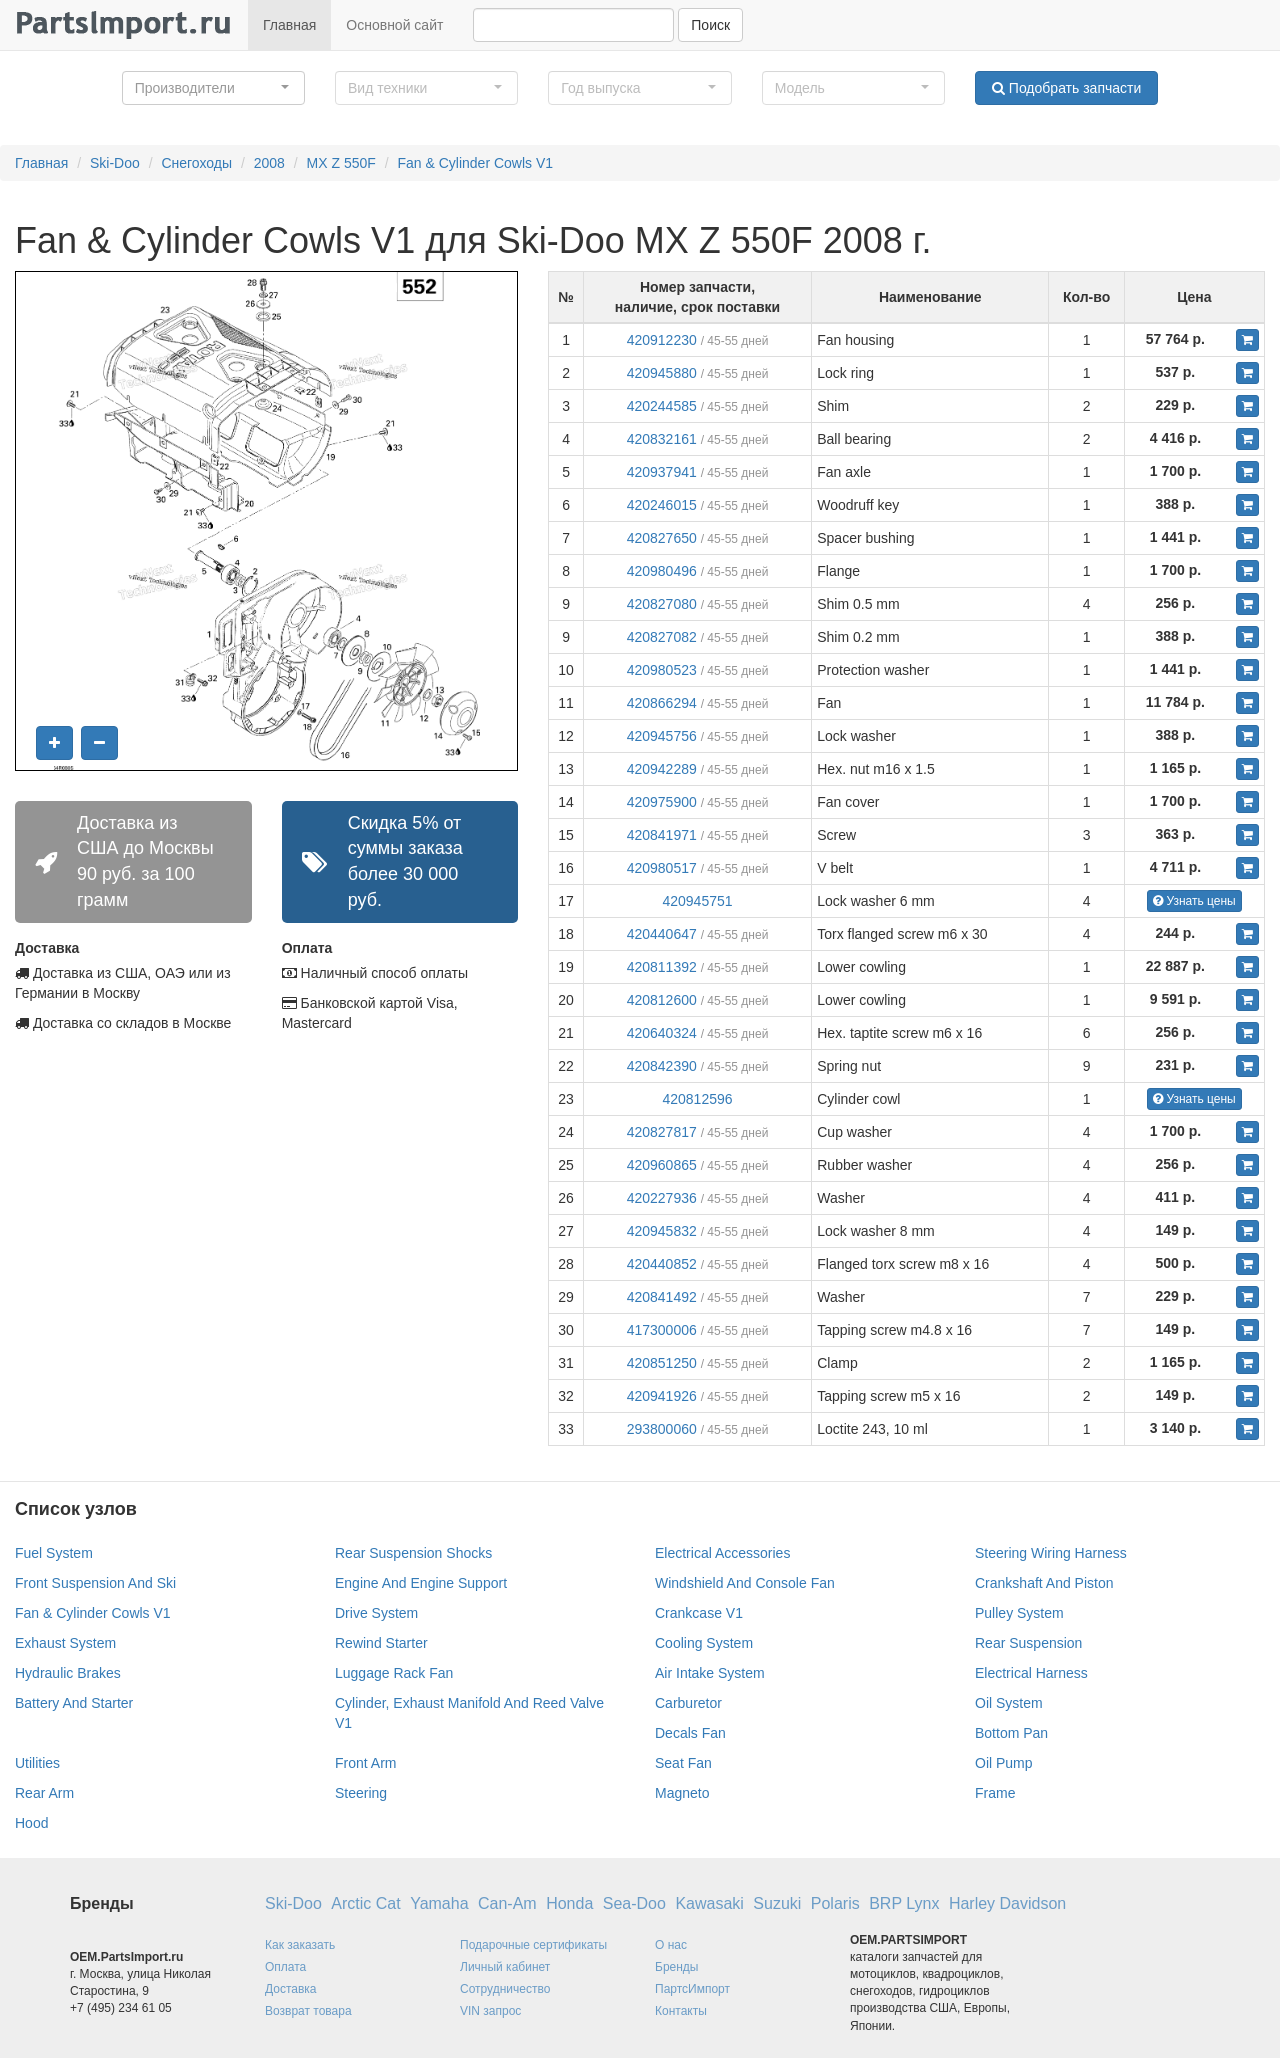 This screenshot has width=1280, height=2058. I want to click on 420832161, so click(662, 439).